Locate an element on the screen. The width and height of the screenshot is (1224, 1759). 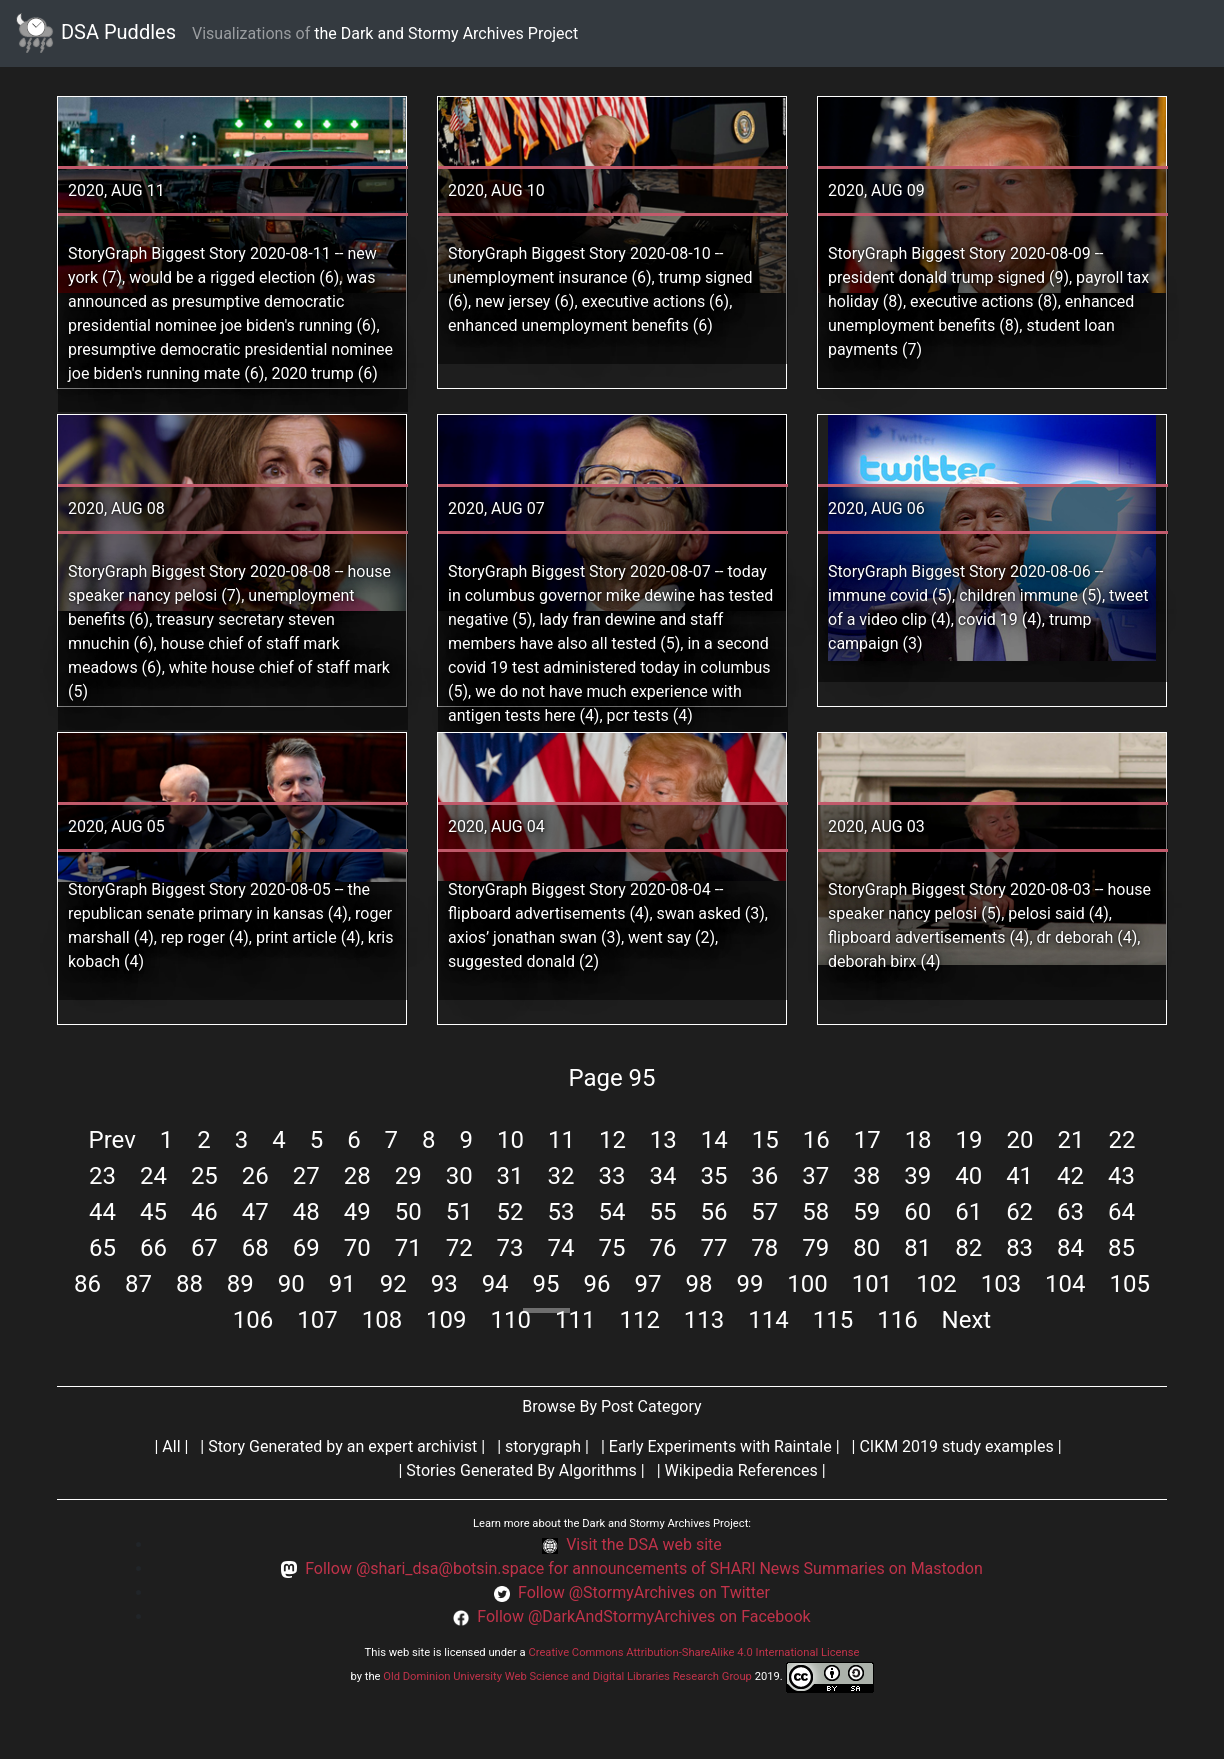
78 is located at coordinates (764, 1248).